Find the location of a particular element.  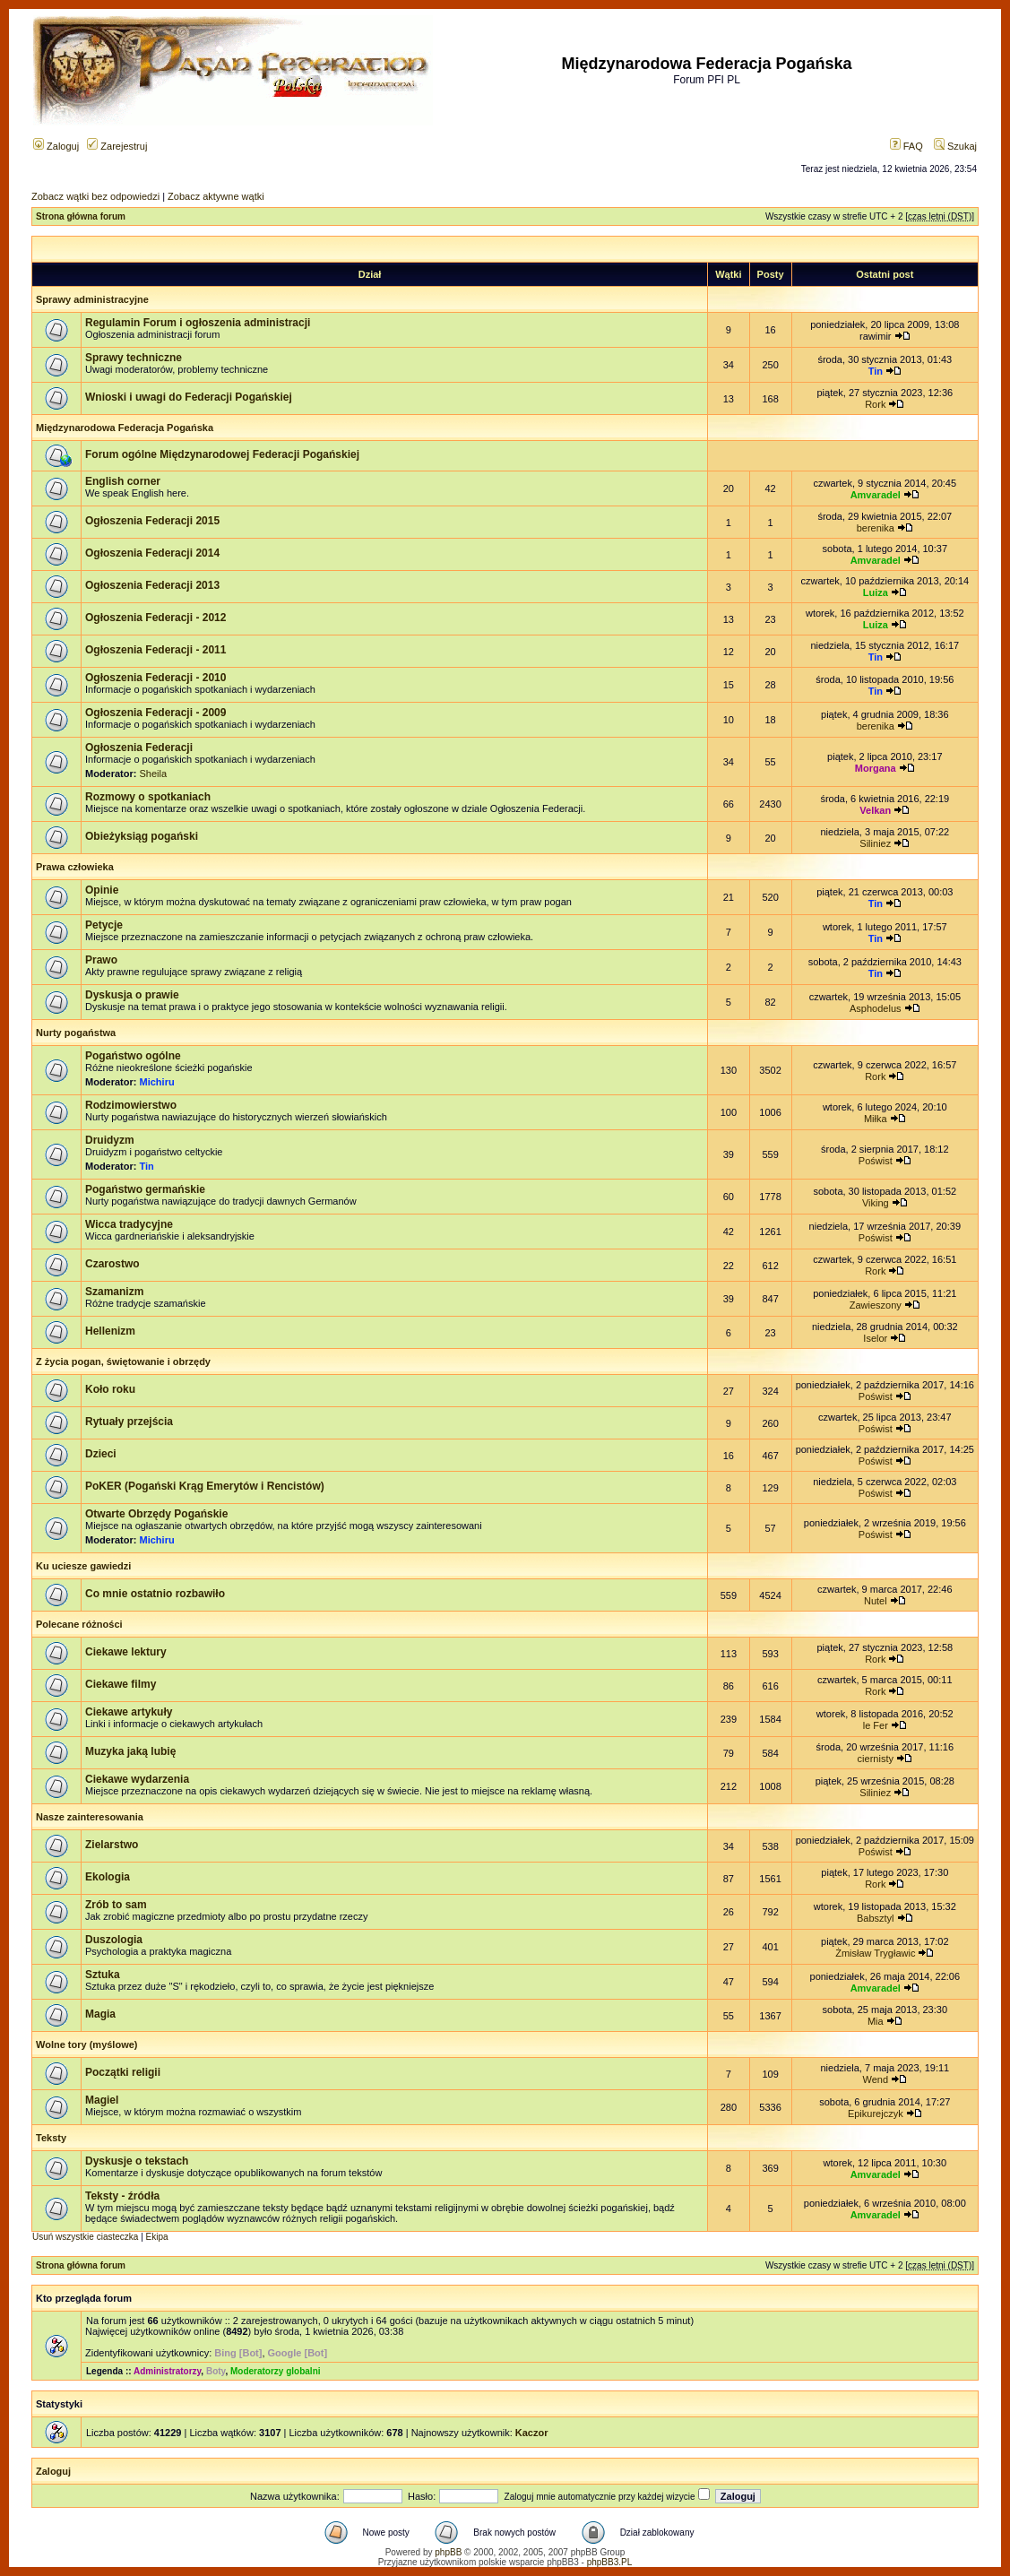

FAQ is located at coordinates (906, 146).